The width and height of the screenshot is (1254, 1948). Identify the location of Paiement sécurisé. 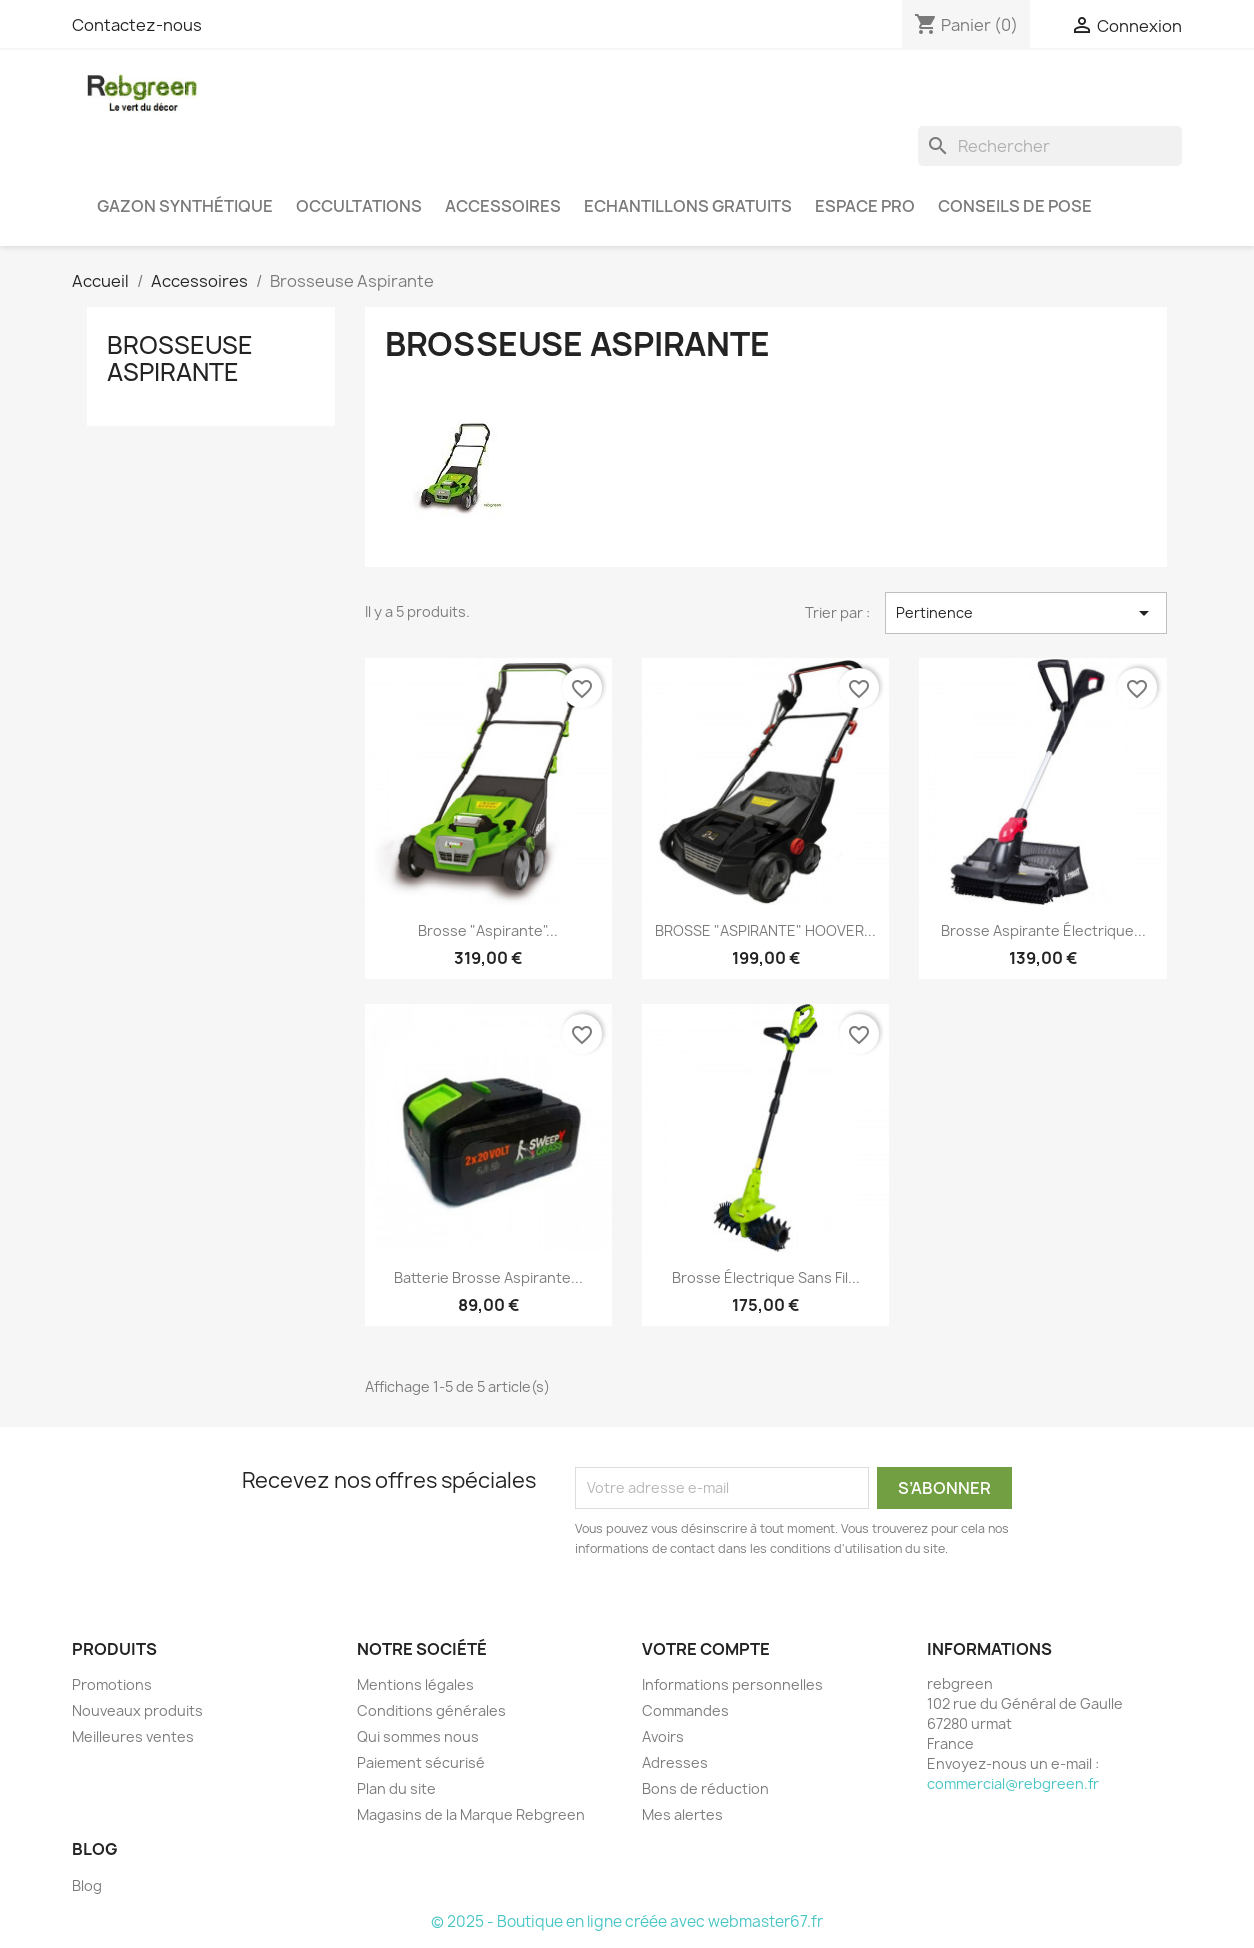
(421, 1762).